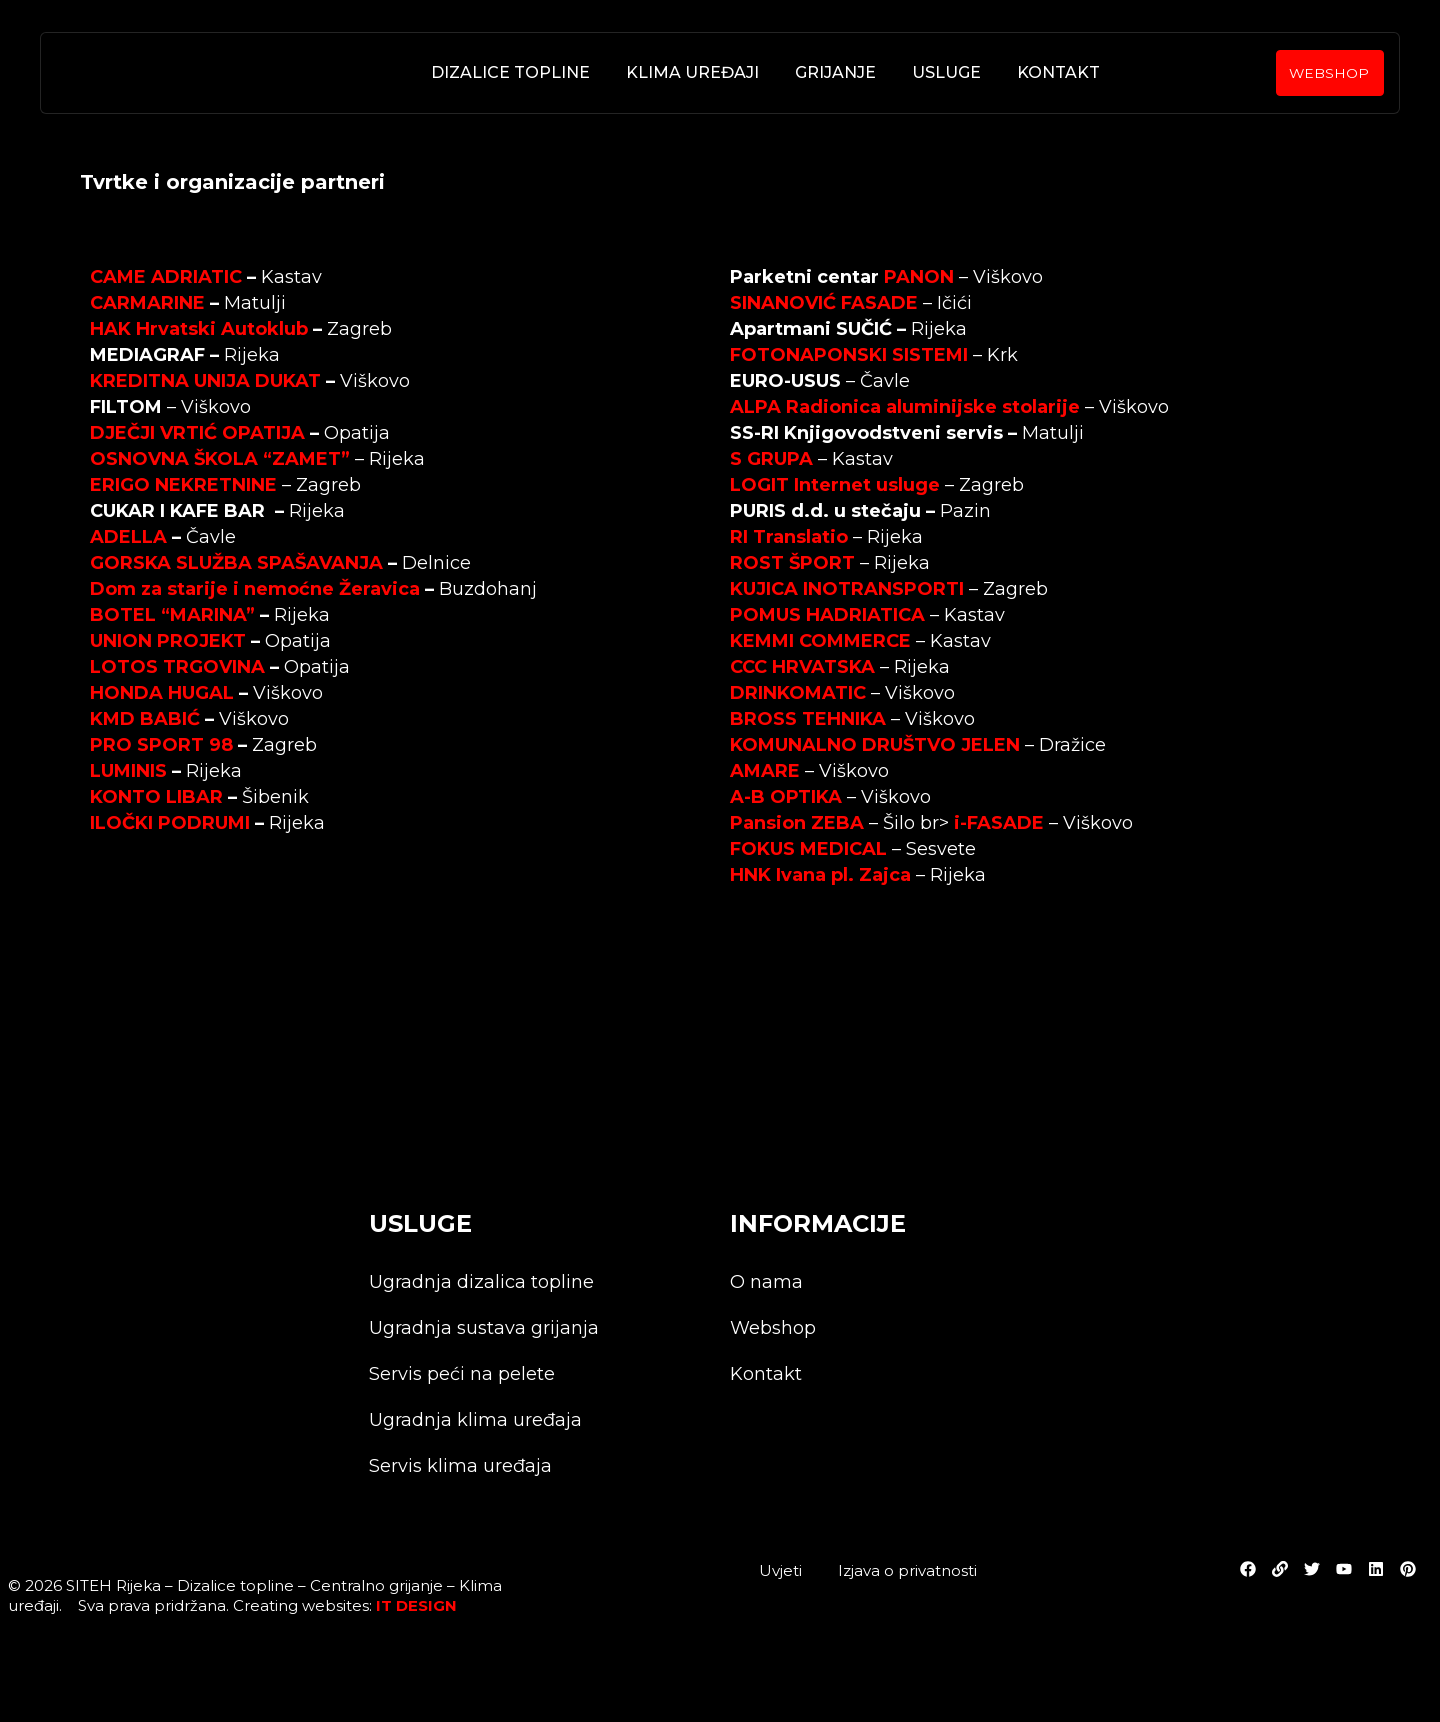  What do you see at coordinates (484, 1329) in the screenshot?
I see `Ugradnja sustava grijanja` at bounding box center [484, 1329].